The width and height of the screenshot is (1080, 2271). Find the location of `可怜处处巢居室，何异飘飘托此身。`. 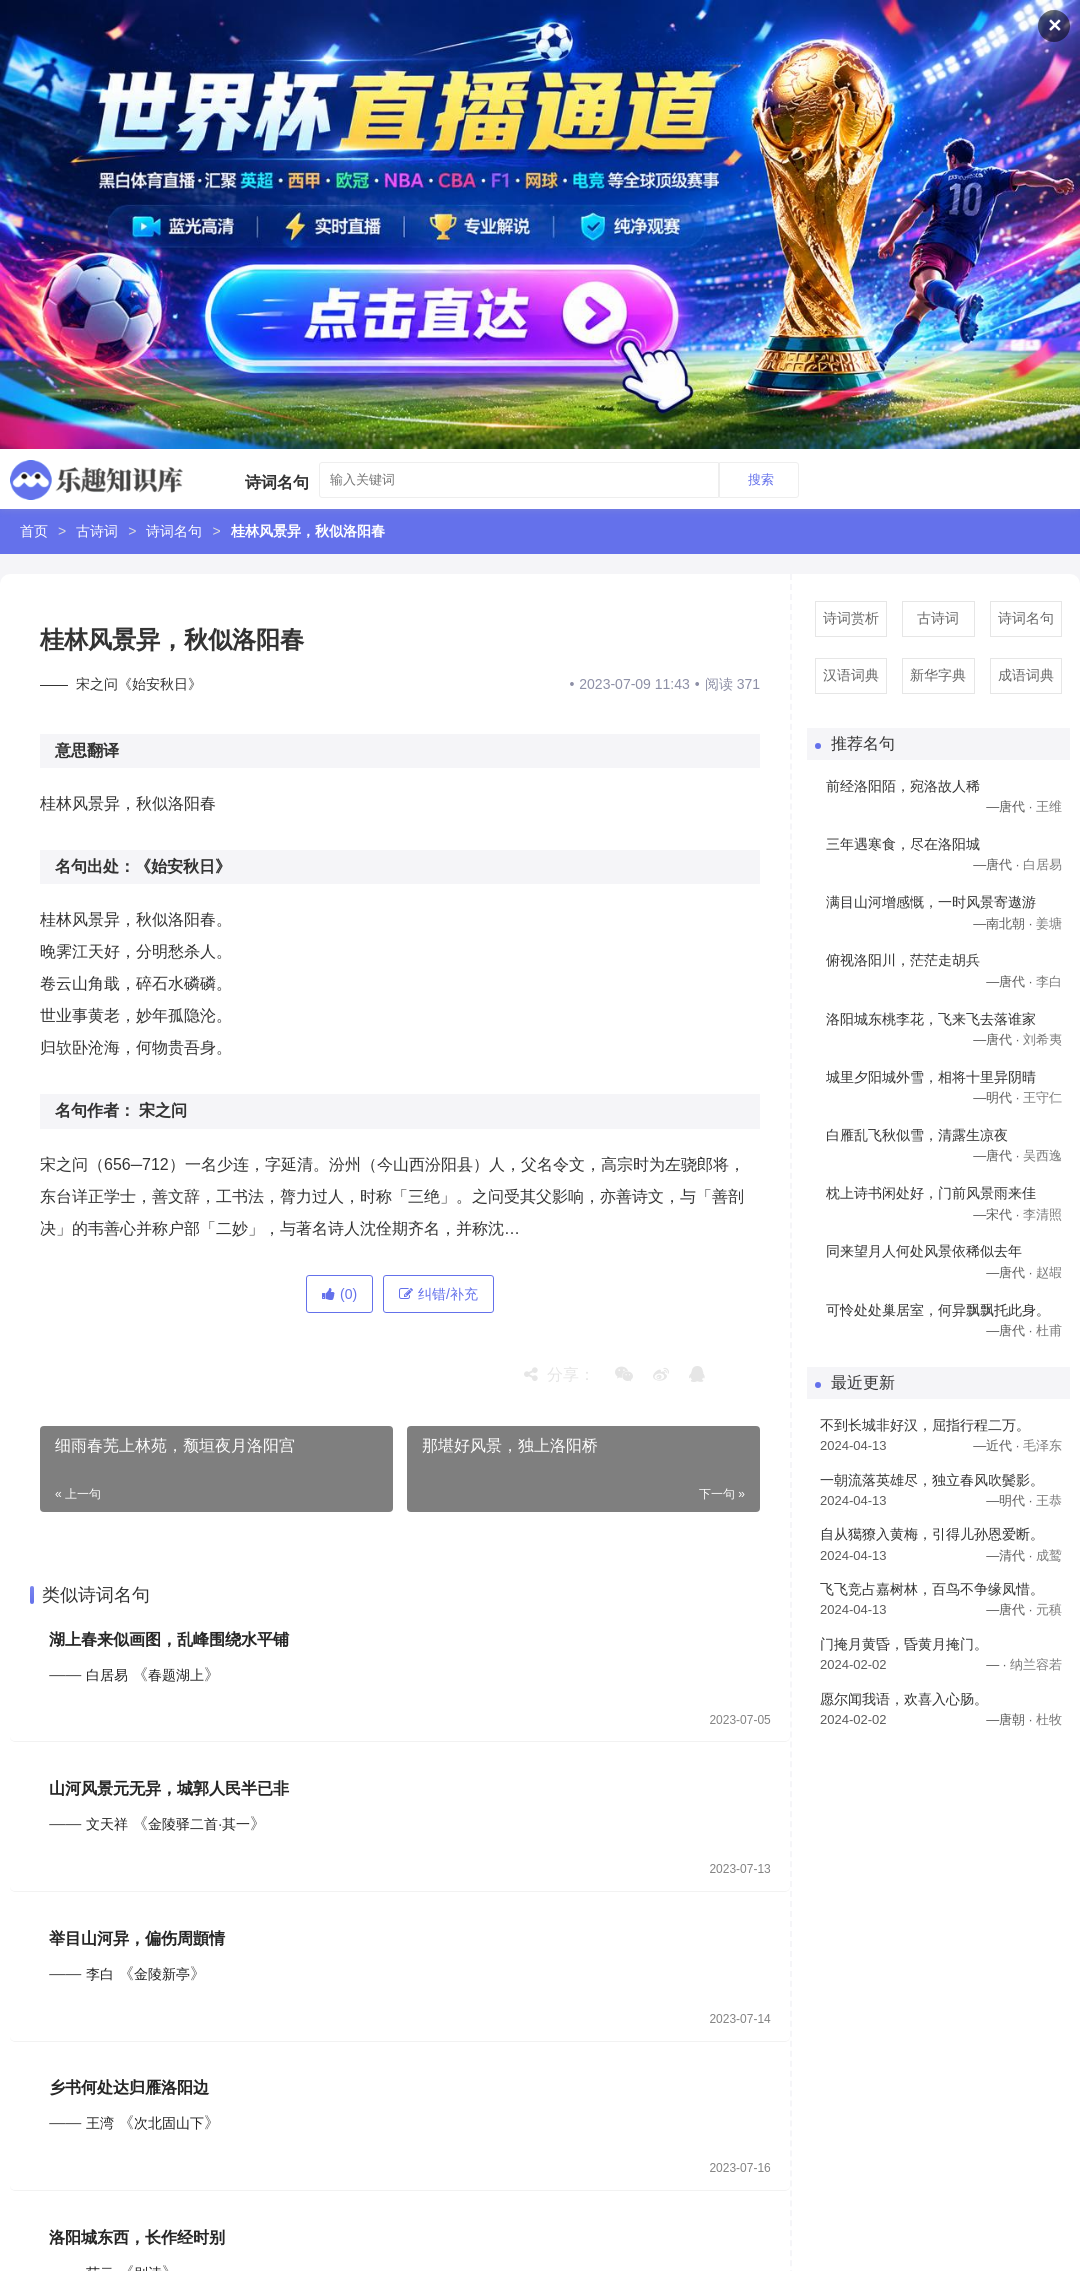

可怜处处巢居室，何异飘飘托此身。 is located at coordinates (938, 1310).